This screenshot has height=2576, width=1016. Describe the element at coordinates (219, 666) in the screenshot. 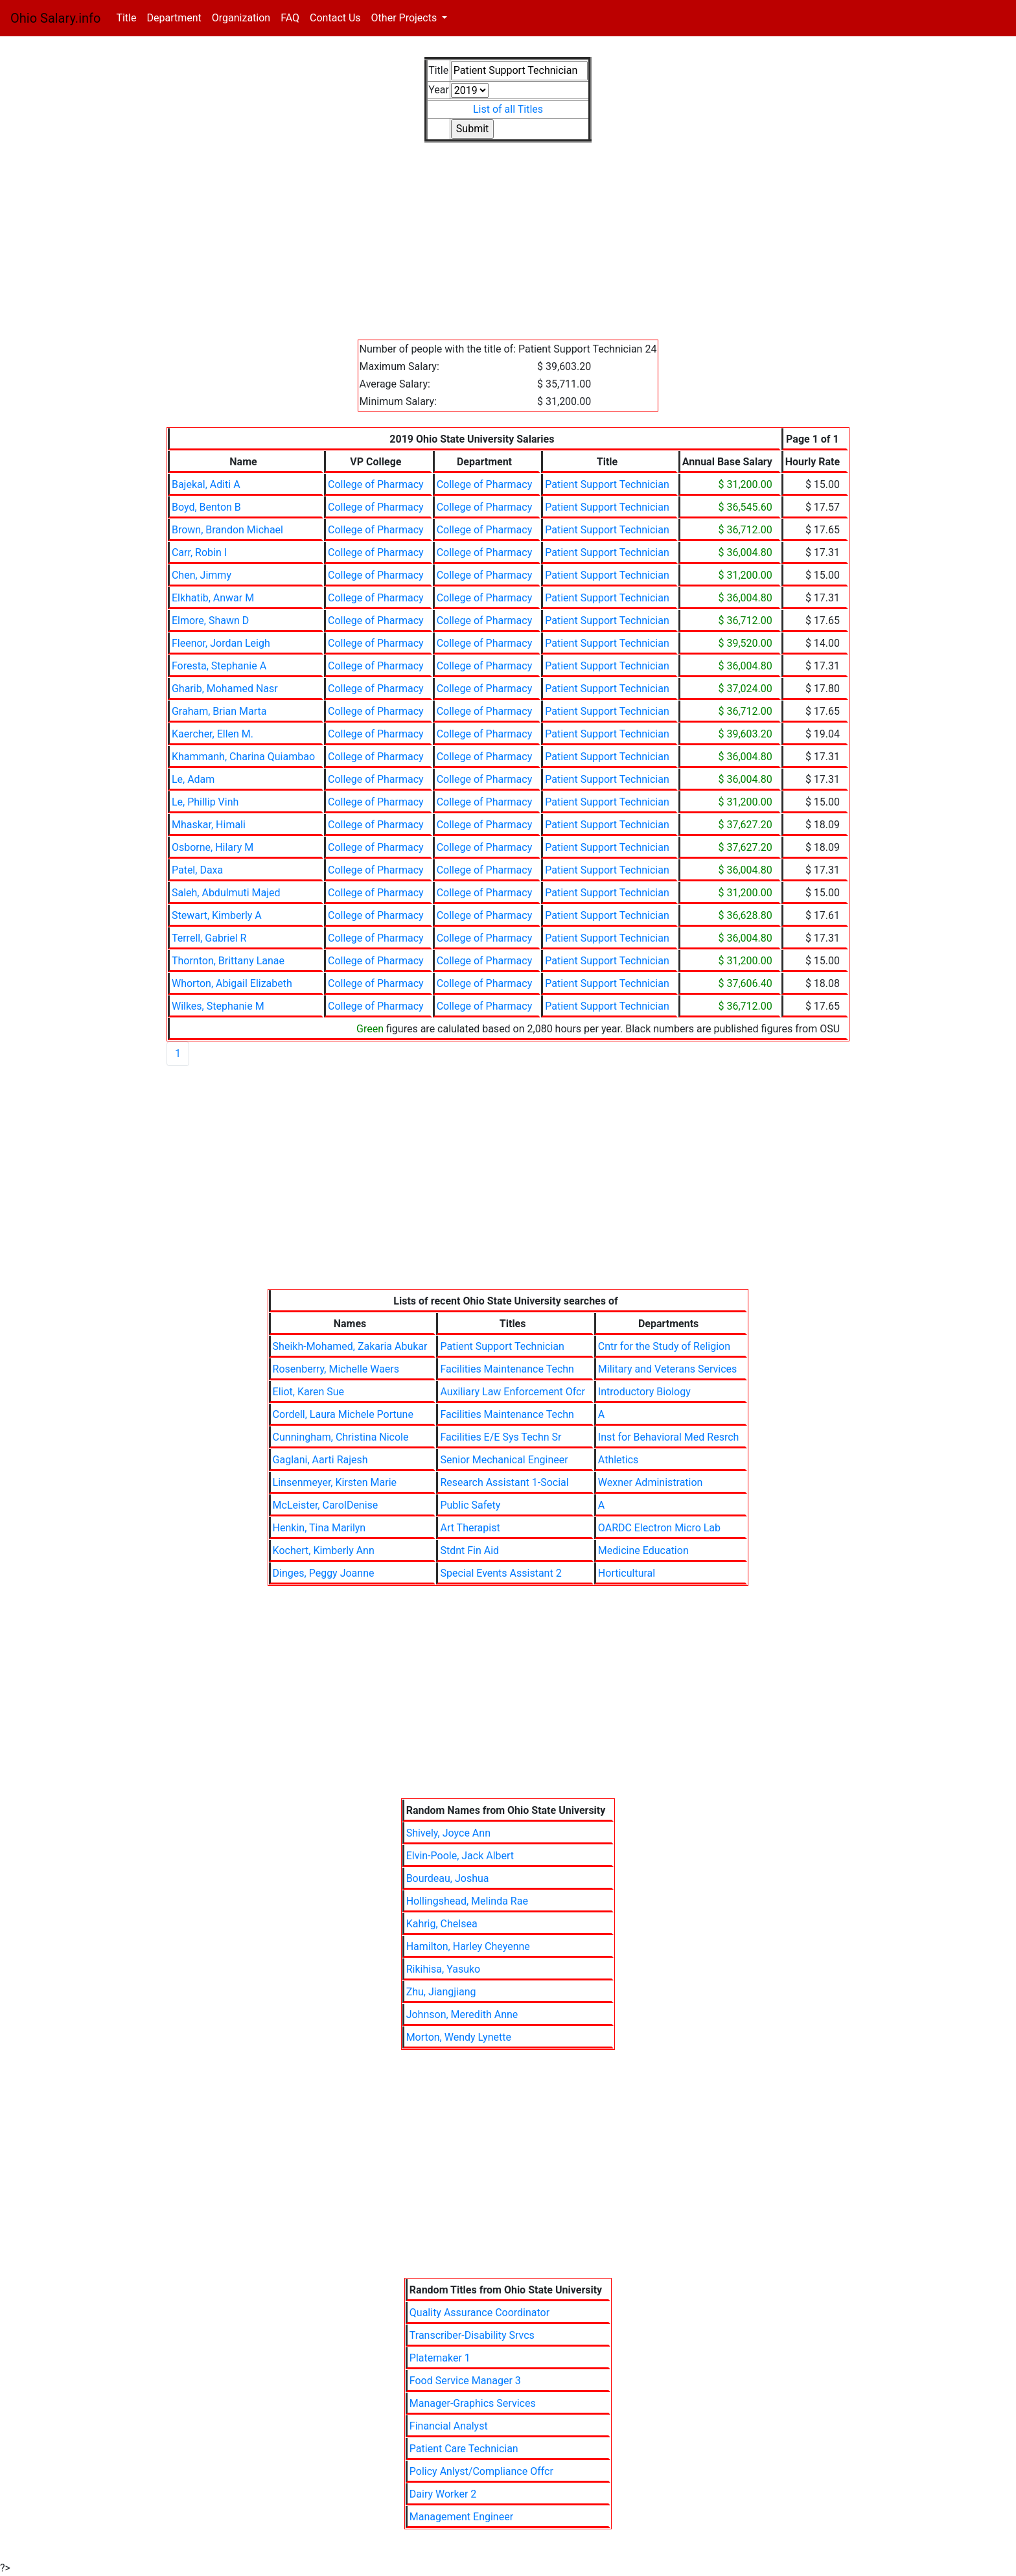

I see `Foresta, Stephanie A` at that location.